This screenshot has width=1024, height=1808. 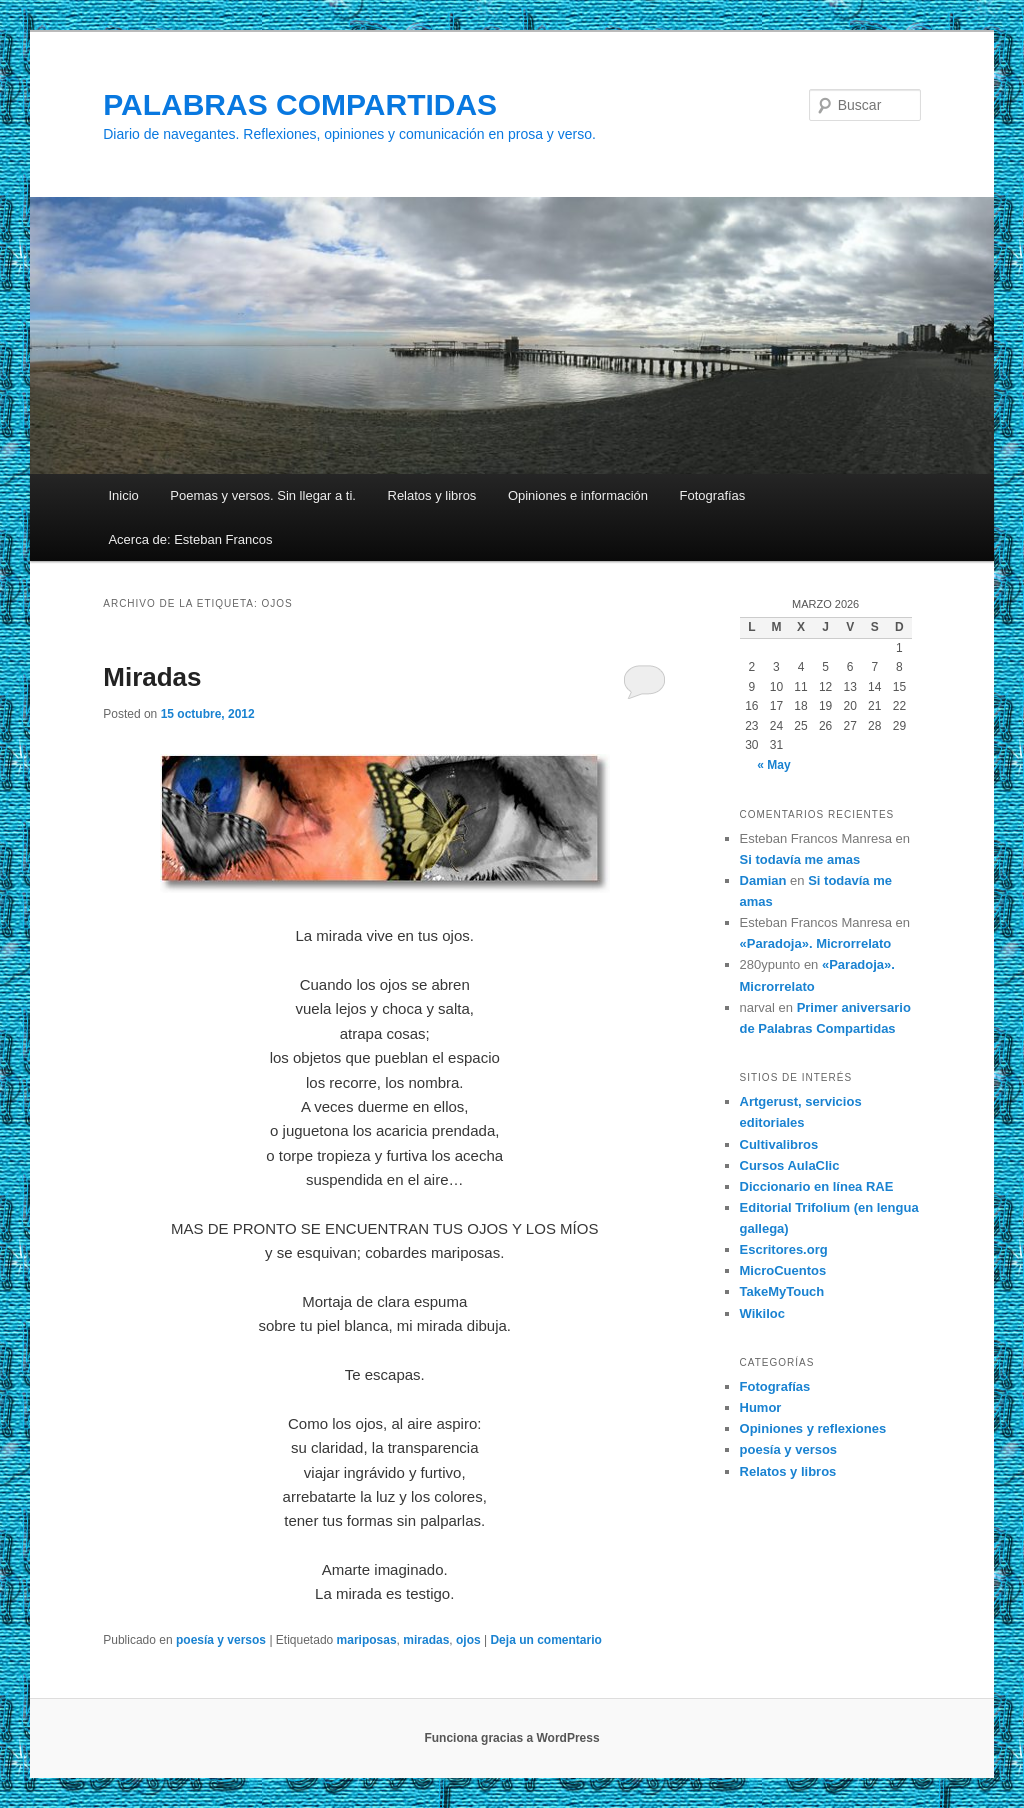 What do you see at coordinates (263, 495) in the screenshot?
I see `Poemas y versos. Sin llegar a ti.` at bounding box center [263, 495].